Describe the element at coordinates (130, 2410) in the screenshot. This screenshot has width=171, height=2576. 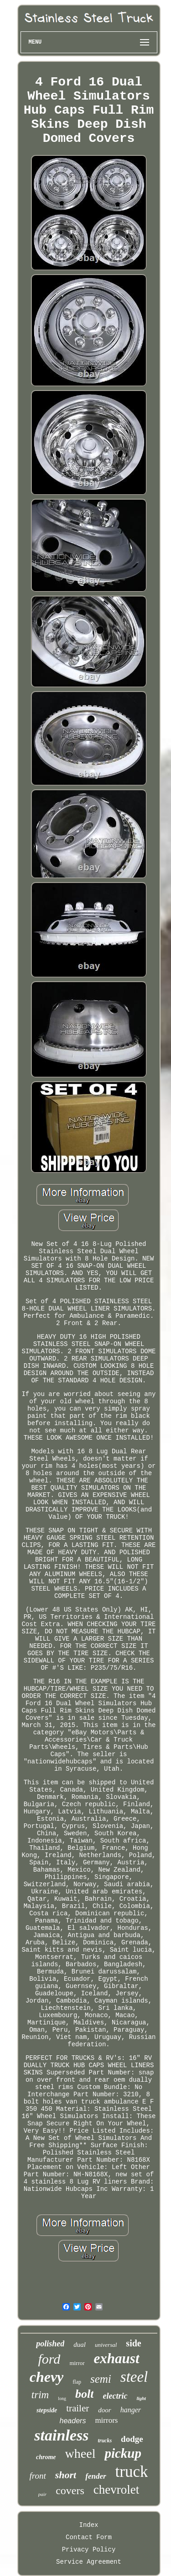
I see `hanger` at that location.